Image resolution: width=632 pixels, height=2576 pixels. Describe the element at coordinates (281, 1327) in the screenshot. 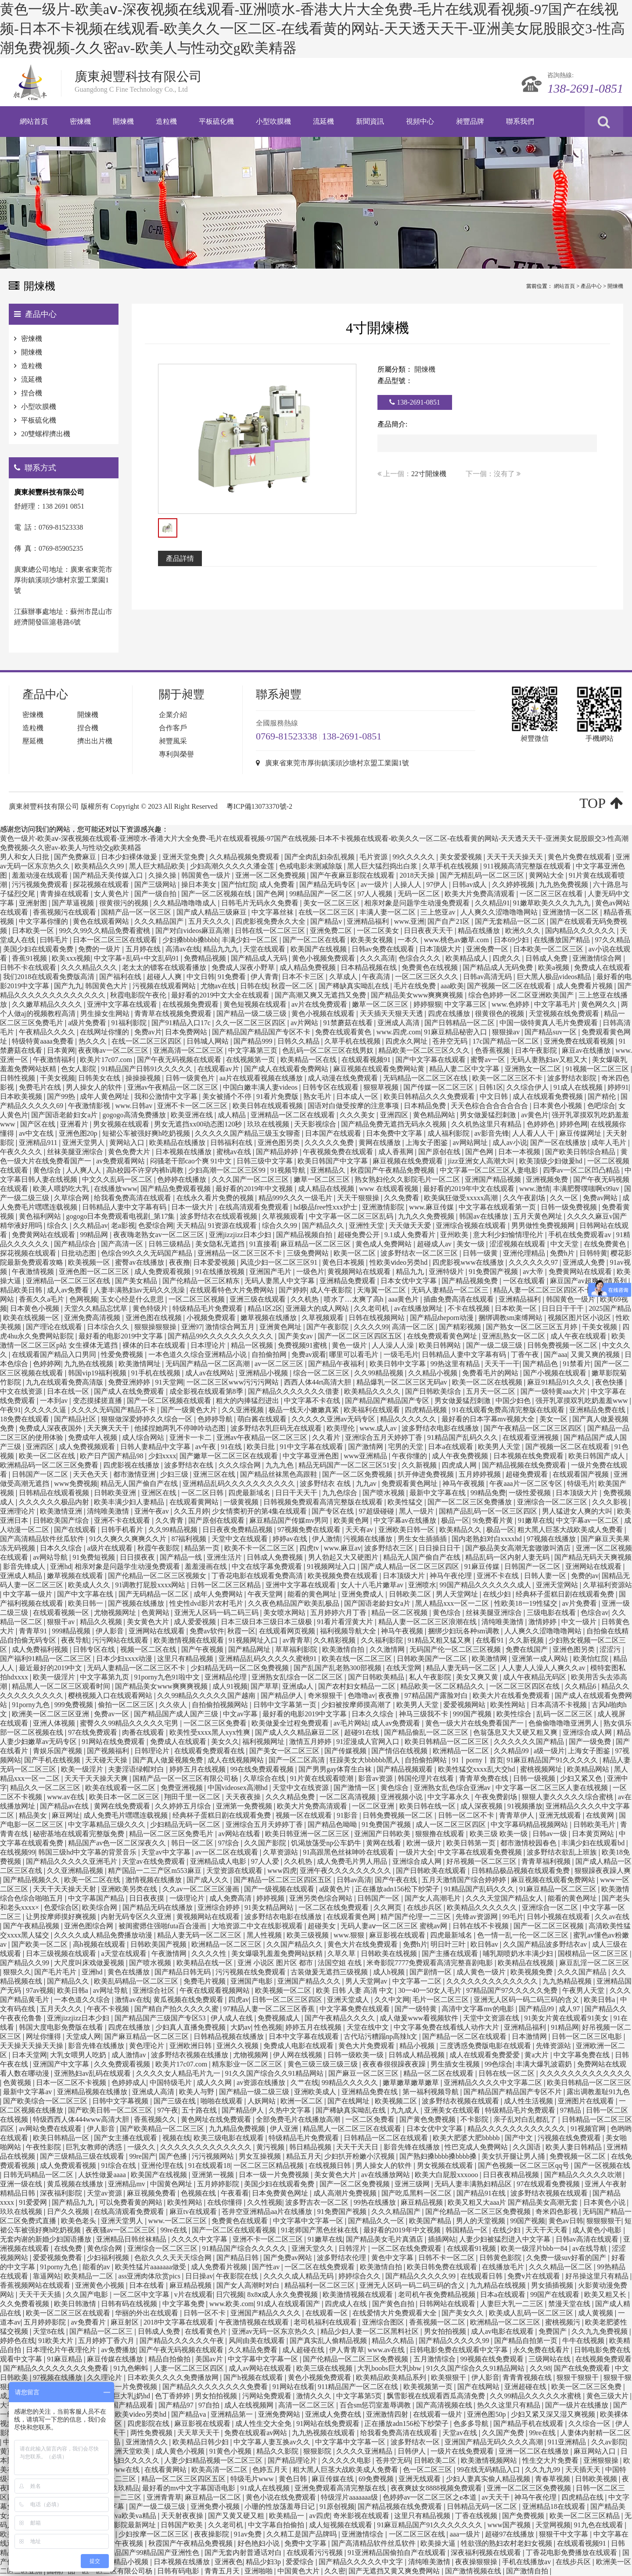

I see `亚洲黄色网址` at that location.